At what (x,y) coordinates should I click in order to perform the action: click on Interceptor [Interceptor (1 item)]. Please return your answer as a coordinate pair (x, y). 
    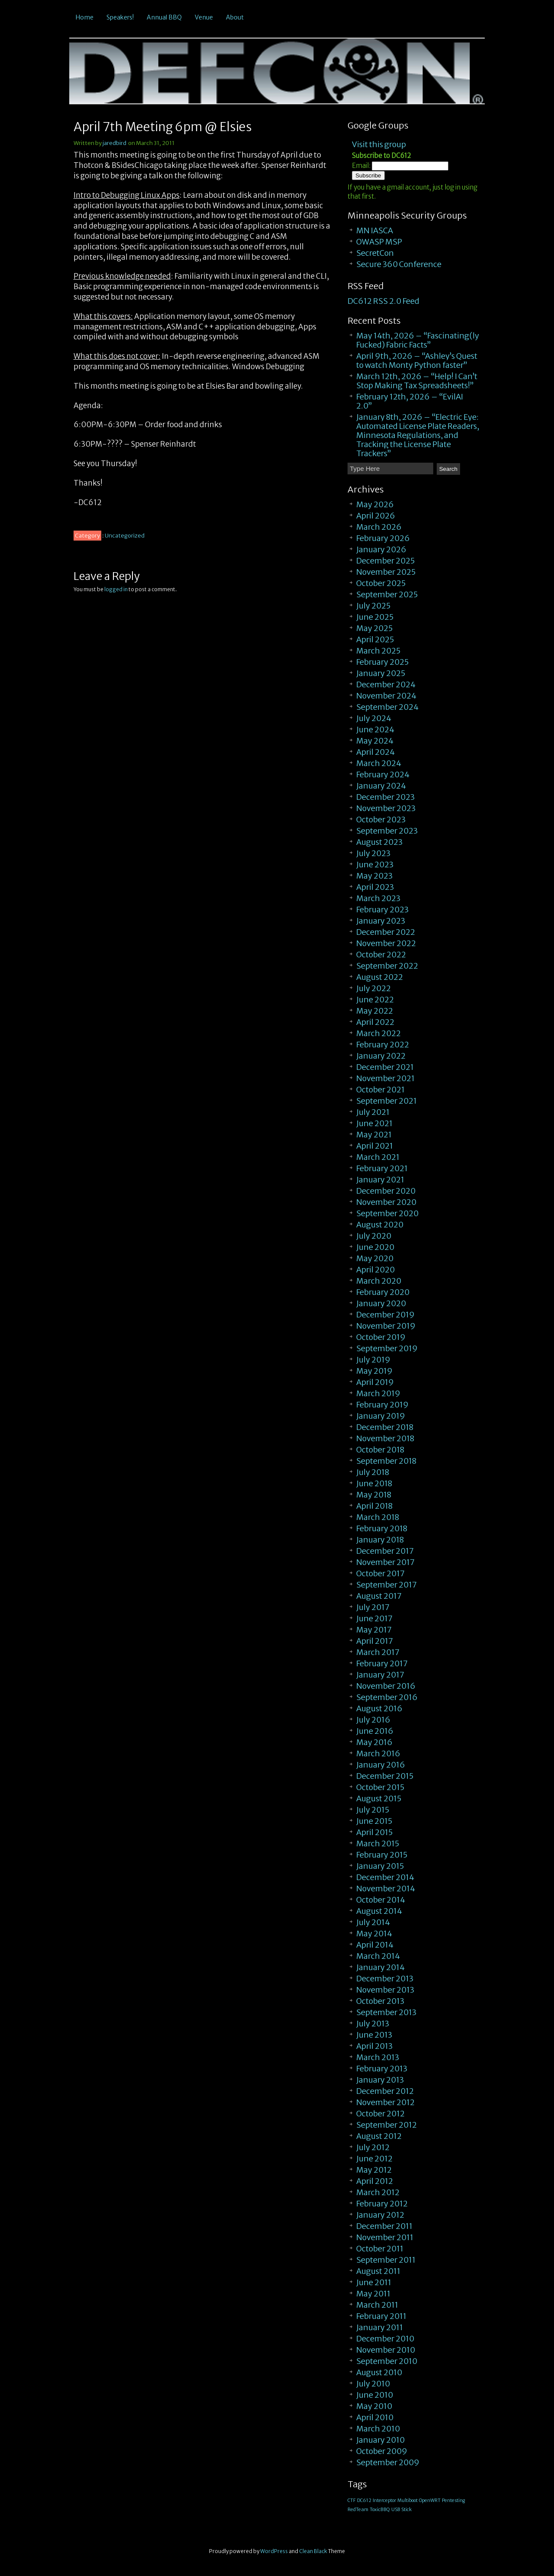
    Looking at the image, I should click on (384, 2500).